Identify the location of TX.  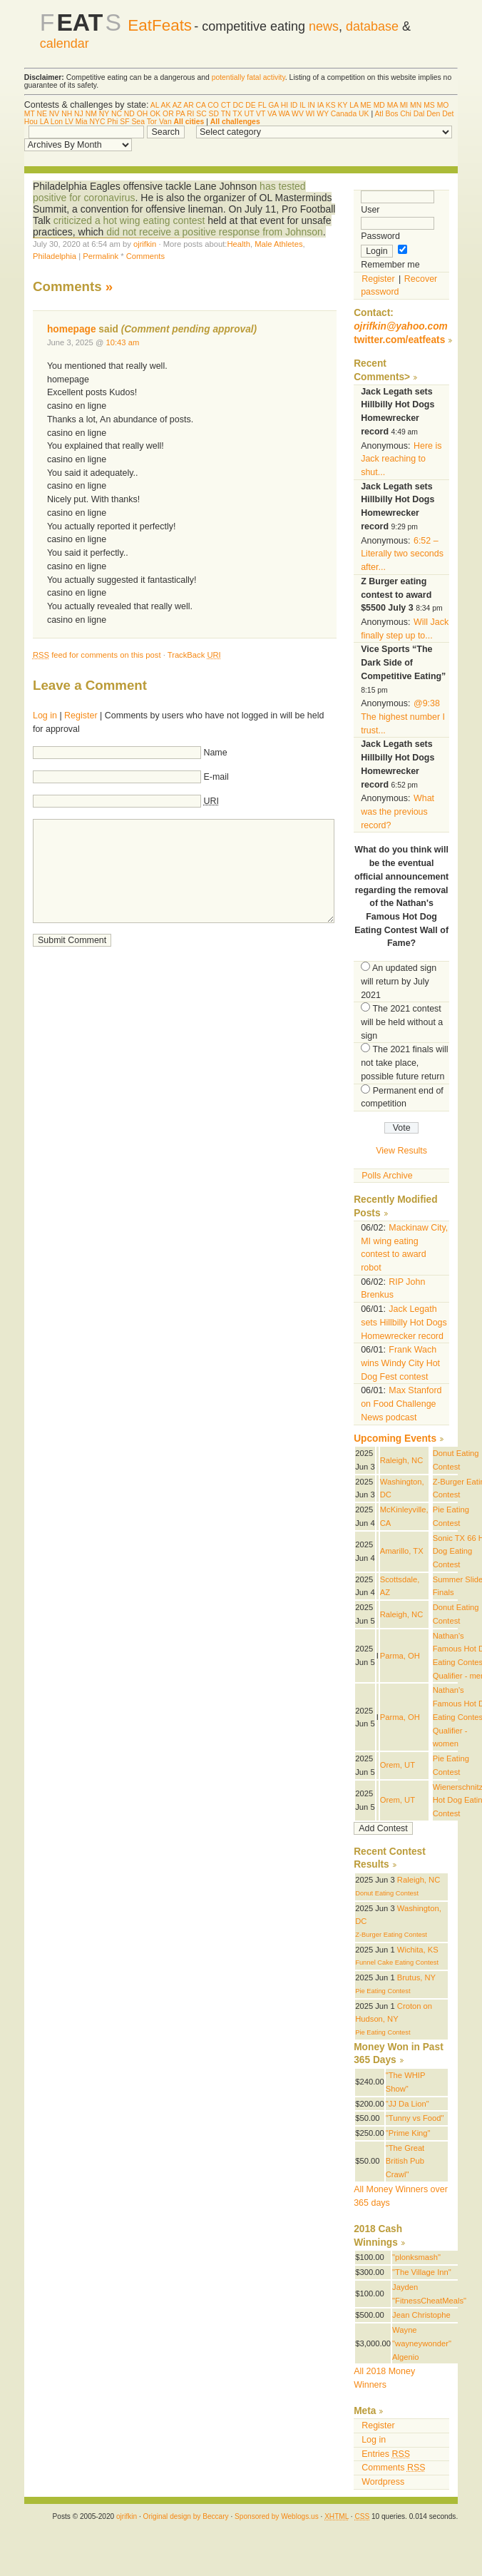
(237, 114).